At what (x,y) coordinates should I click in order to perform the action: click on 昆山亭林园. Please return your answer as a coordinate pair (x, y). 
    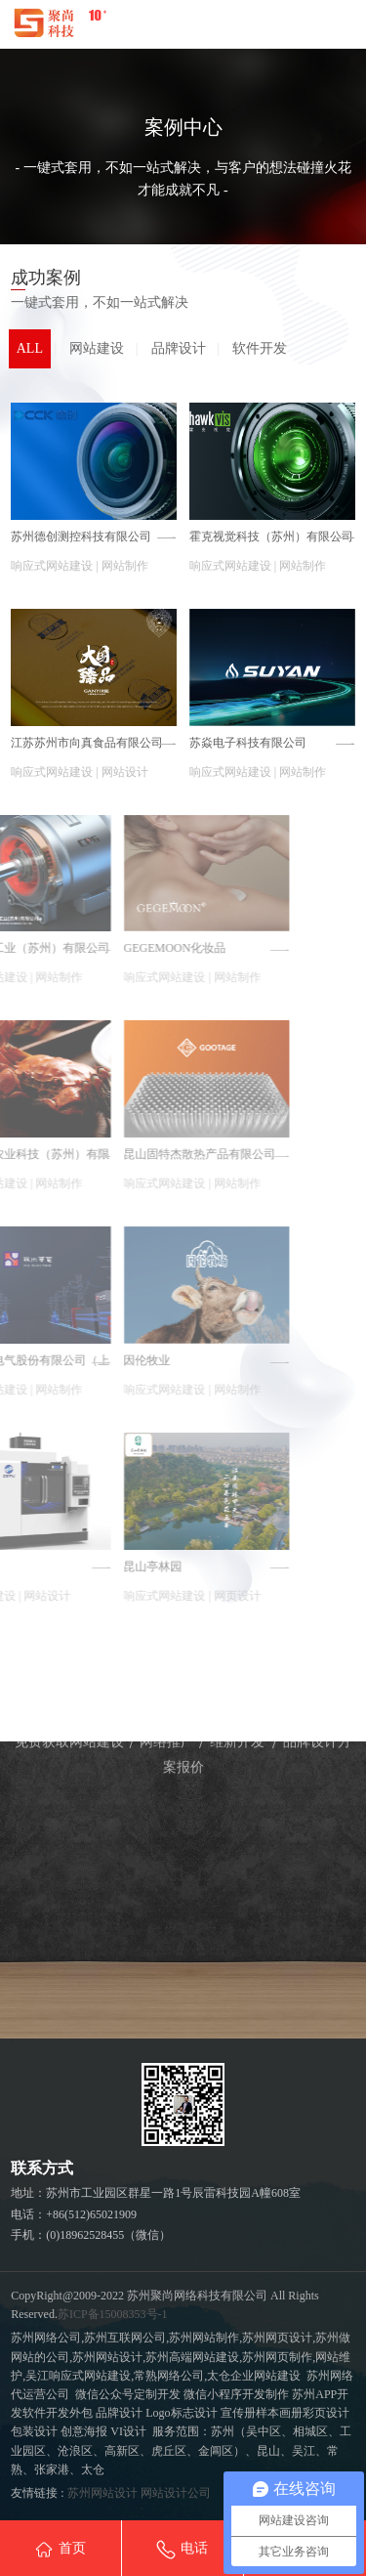
    Looking at the image, I should click on (49, 1566).